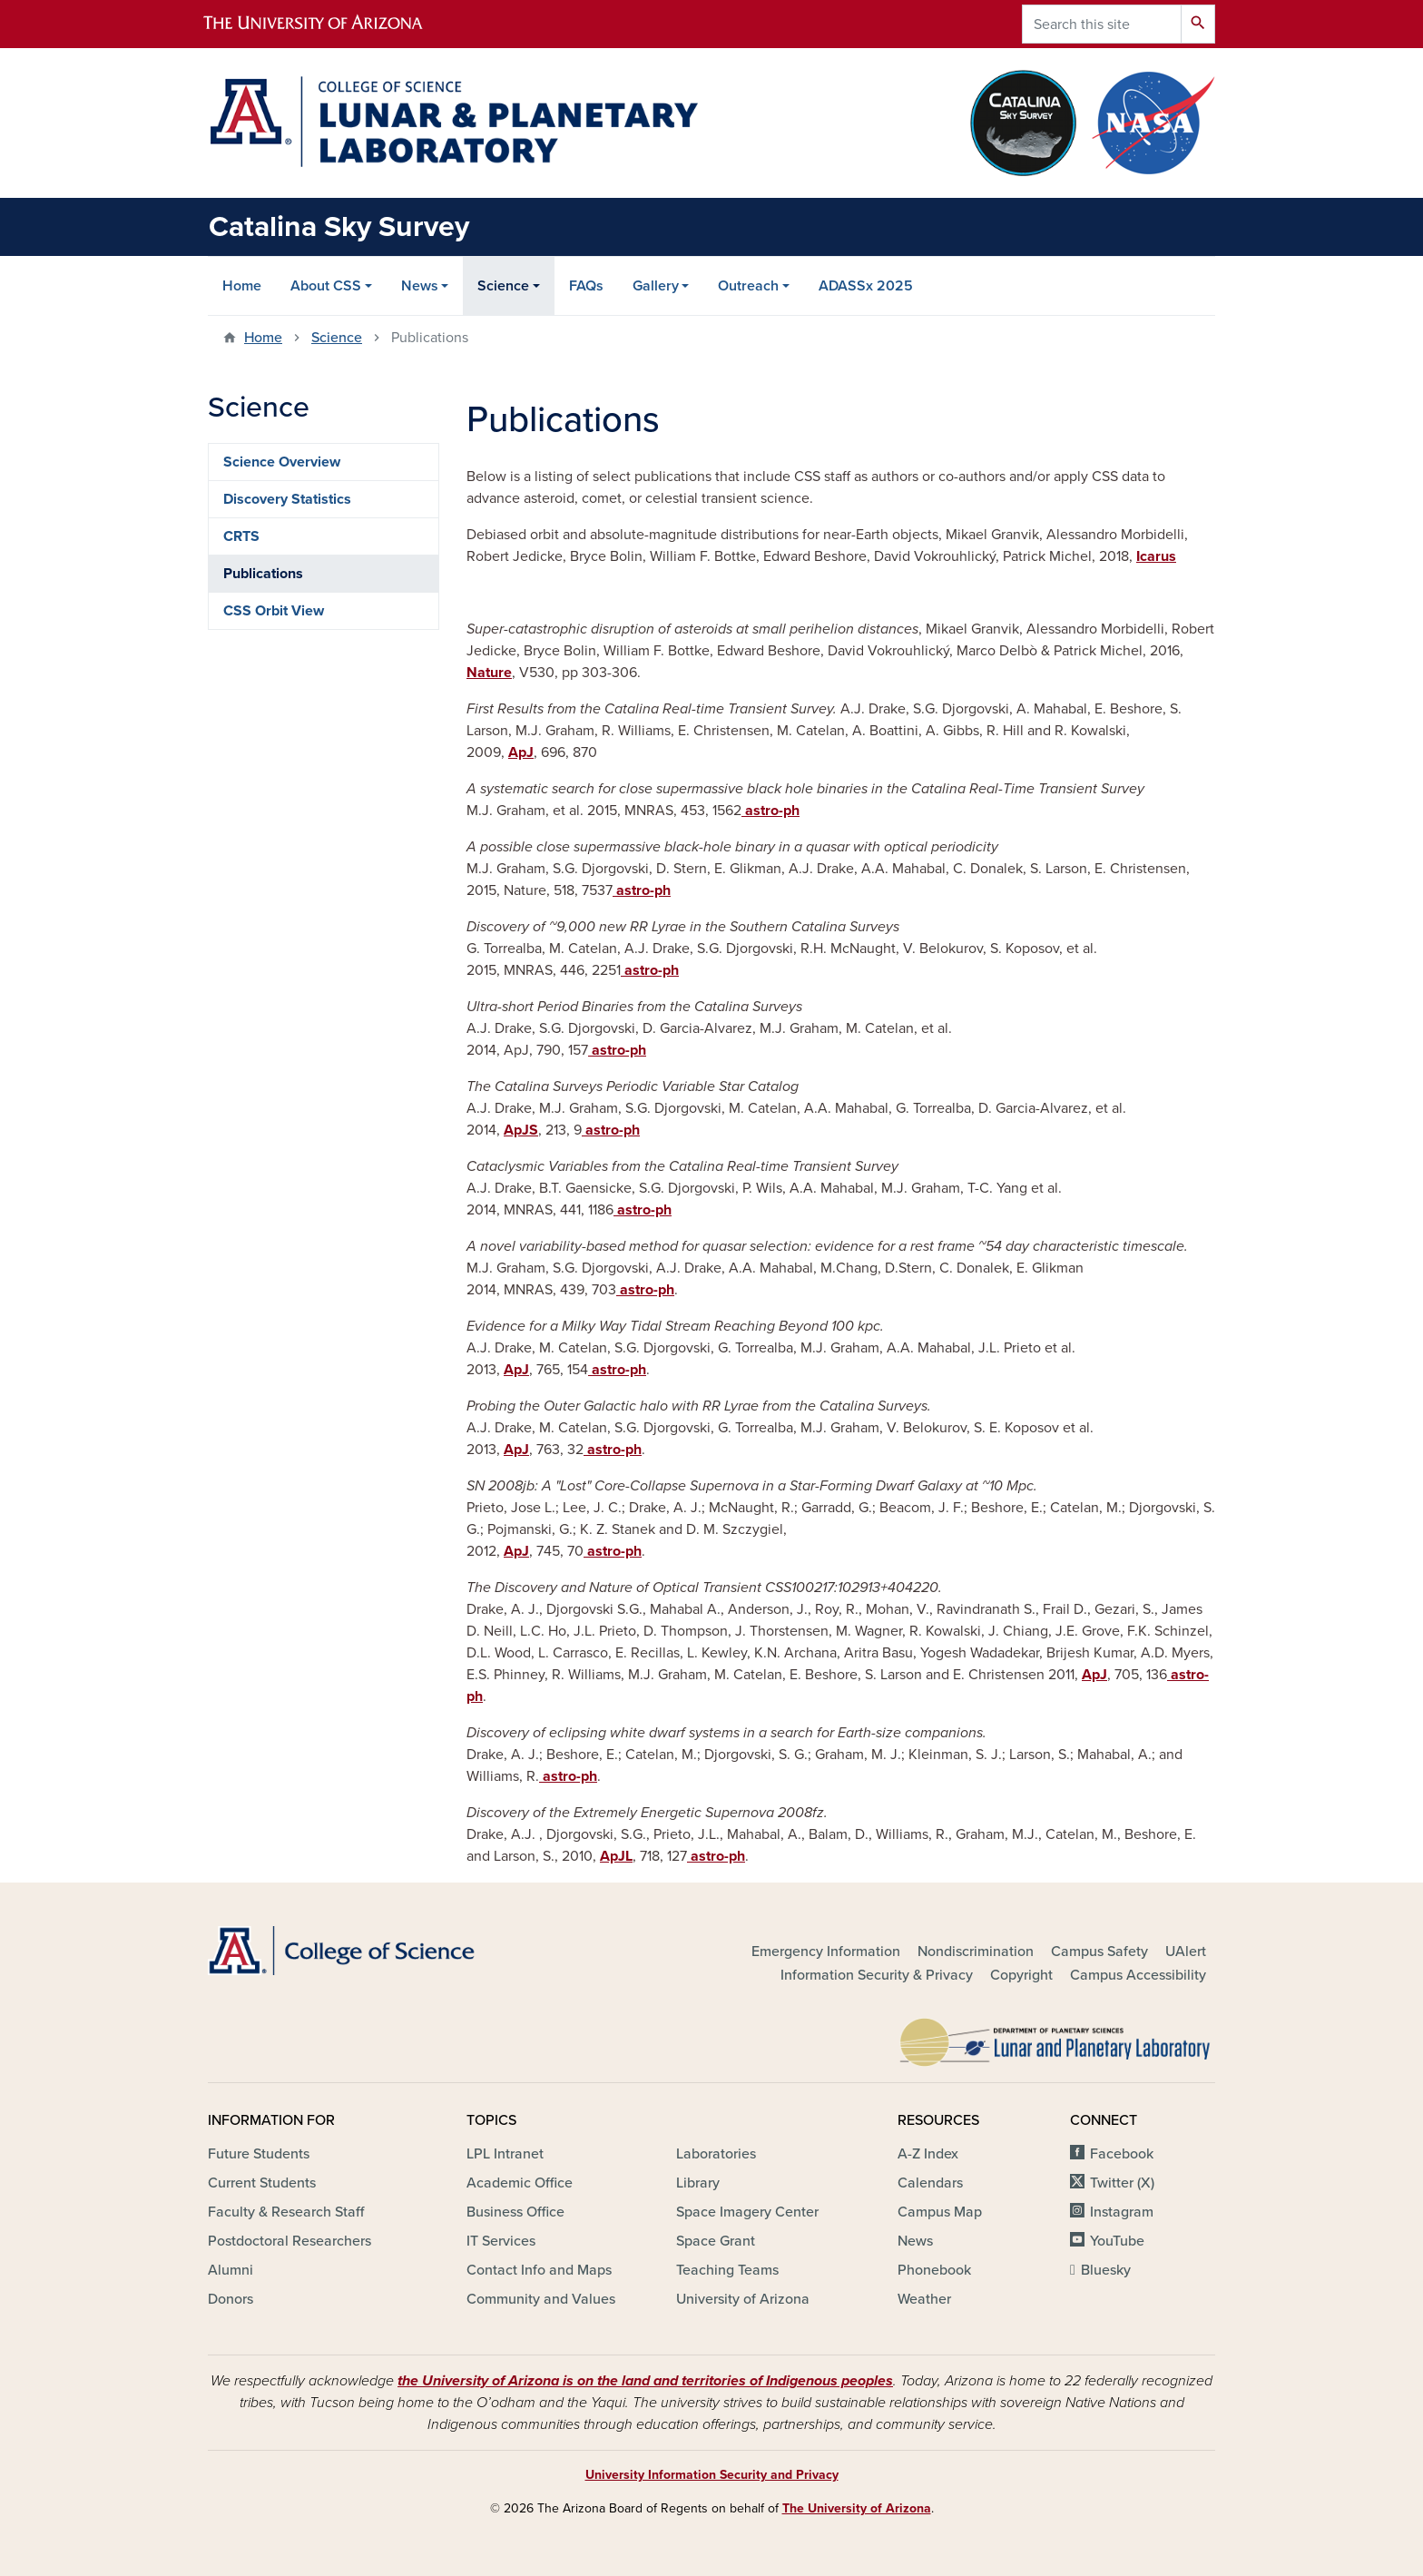 Image resolution: width=1423 pixels, height=2576 pixels. What do you see at coordinates (539, 2270) in the screenshot?
I see `Contact Info and Maps` at bounding box center [539, 2270].